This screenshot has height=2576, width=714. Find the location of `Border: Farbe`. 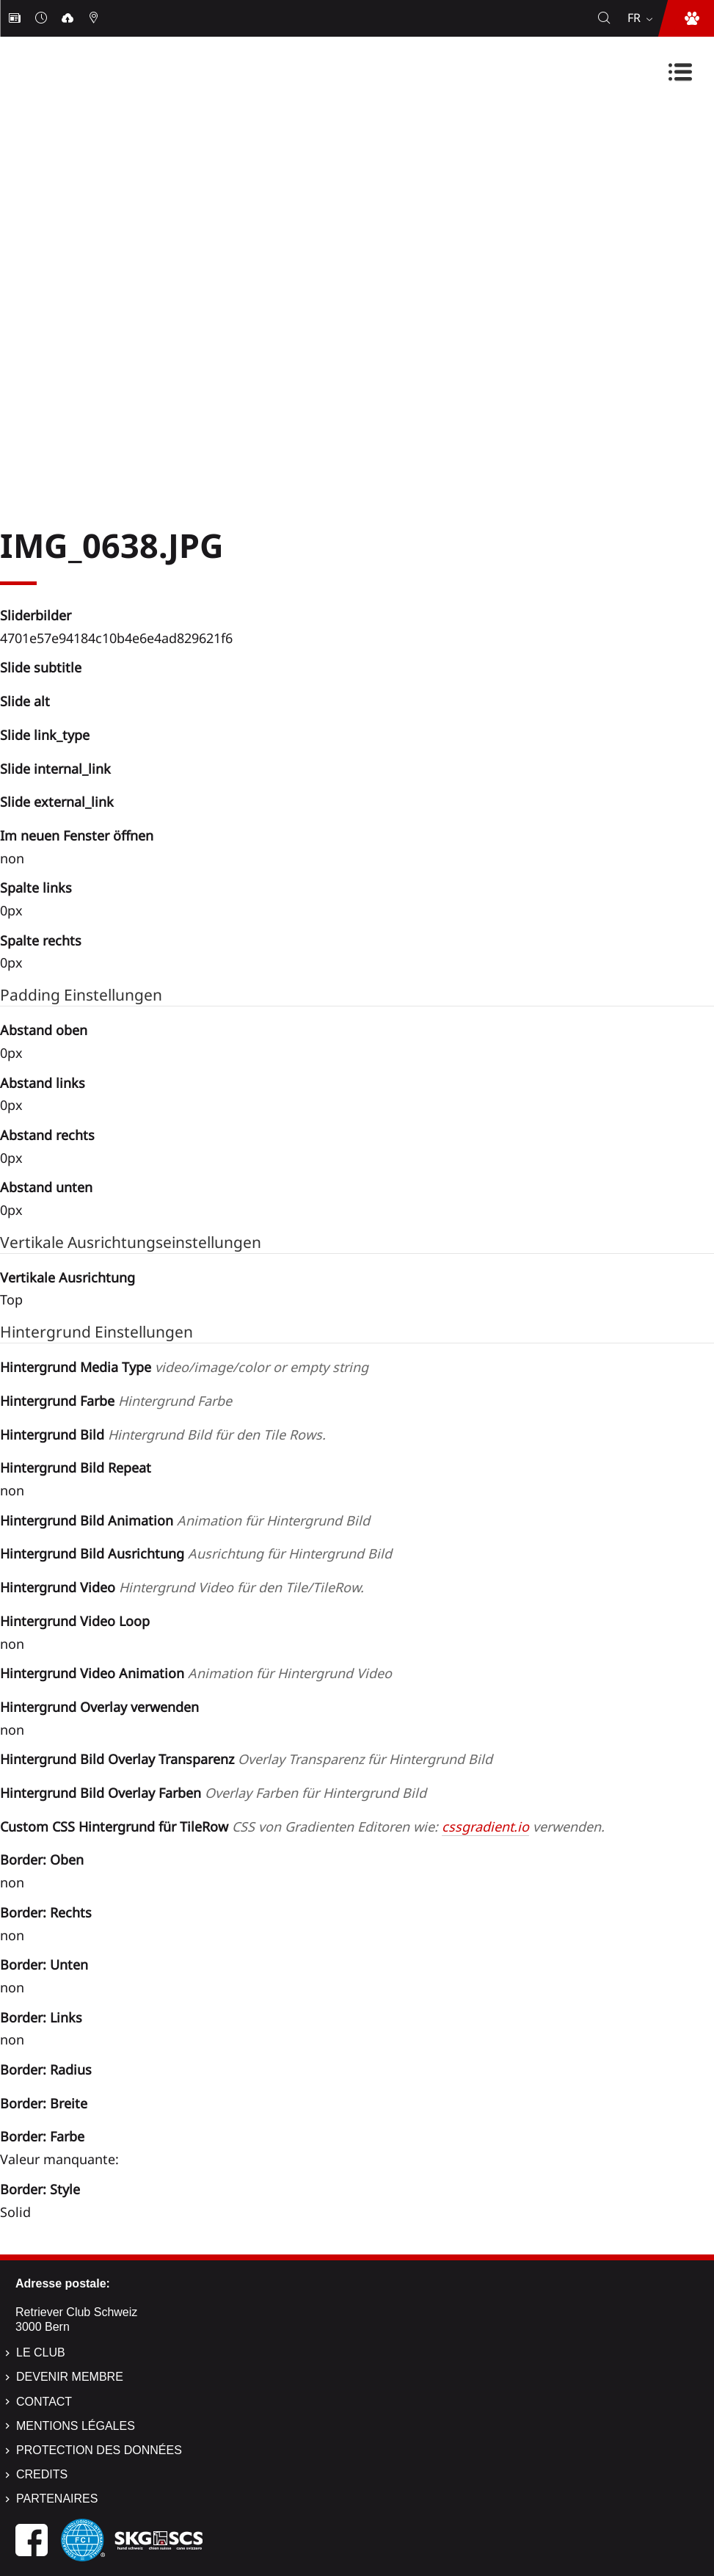

Border: Farbe is located at coordinates (42, 2136).